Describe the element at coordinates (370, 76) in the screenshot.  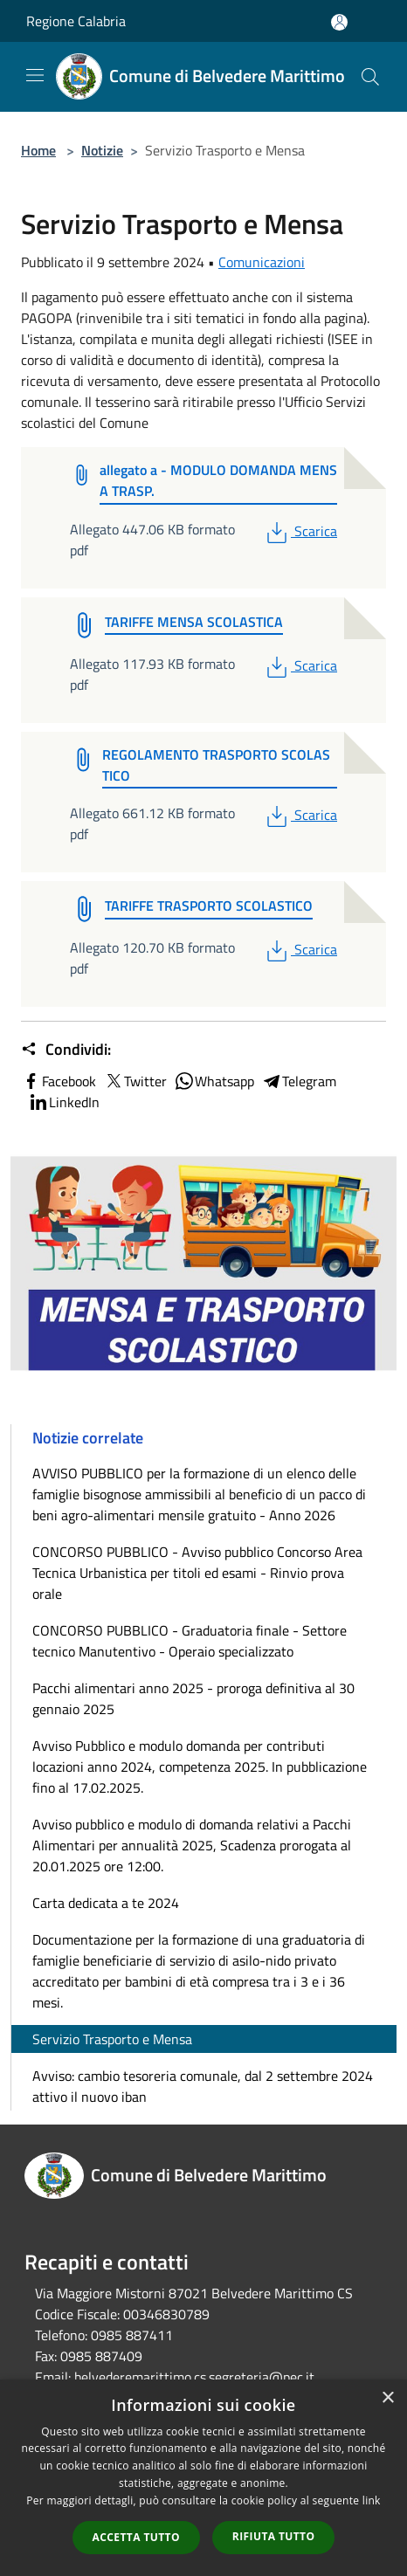
I see `[Cerca]` at that location.